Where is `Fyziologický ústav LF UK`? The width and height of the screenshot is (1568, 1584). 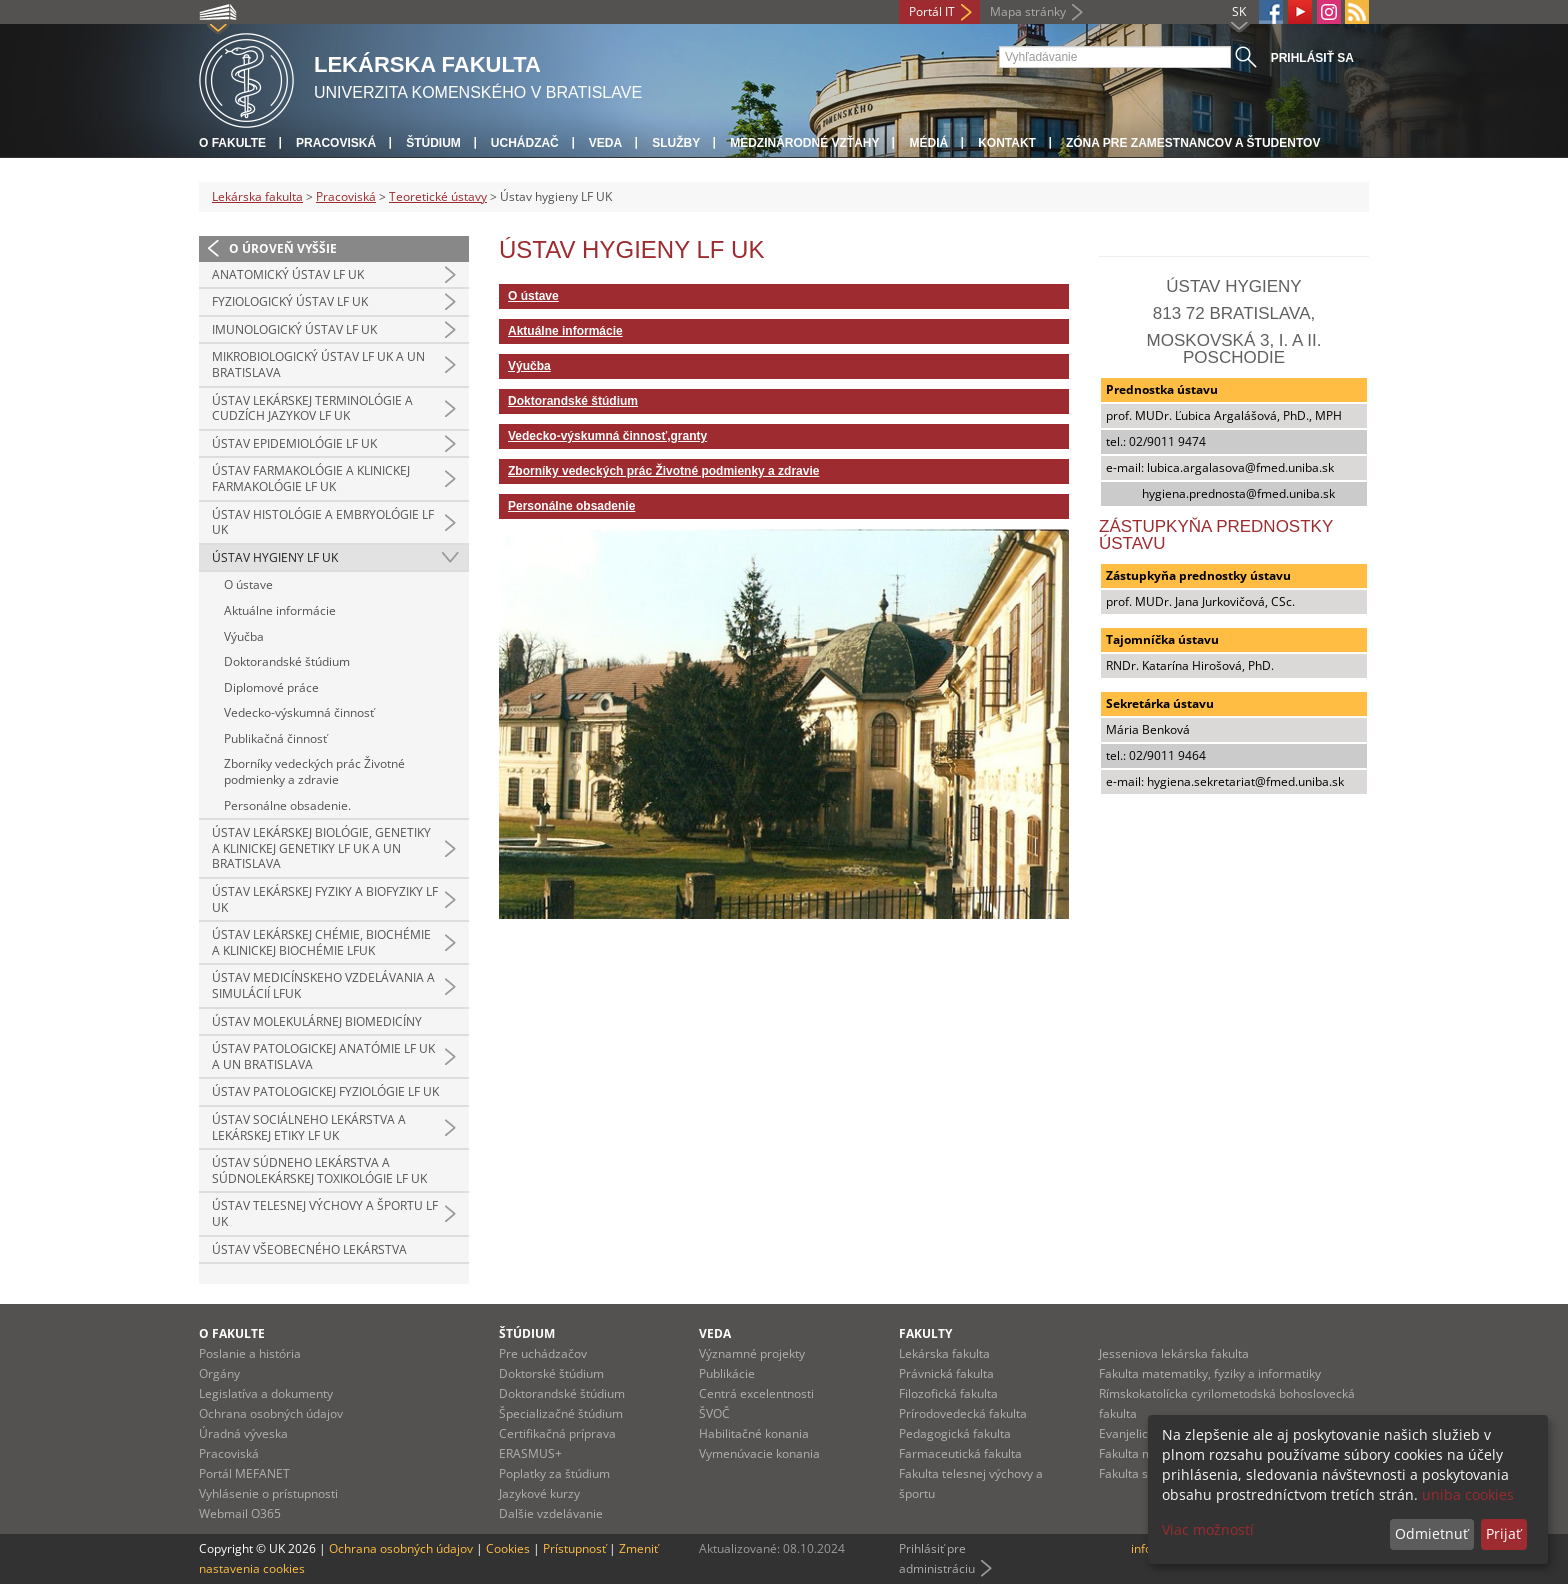 Fyziologický ústav LF UK is located at coordinates (290, 301).